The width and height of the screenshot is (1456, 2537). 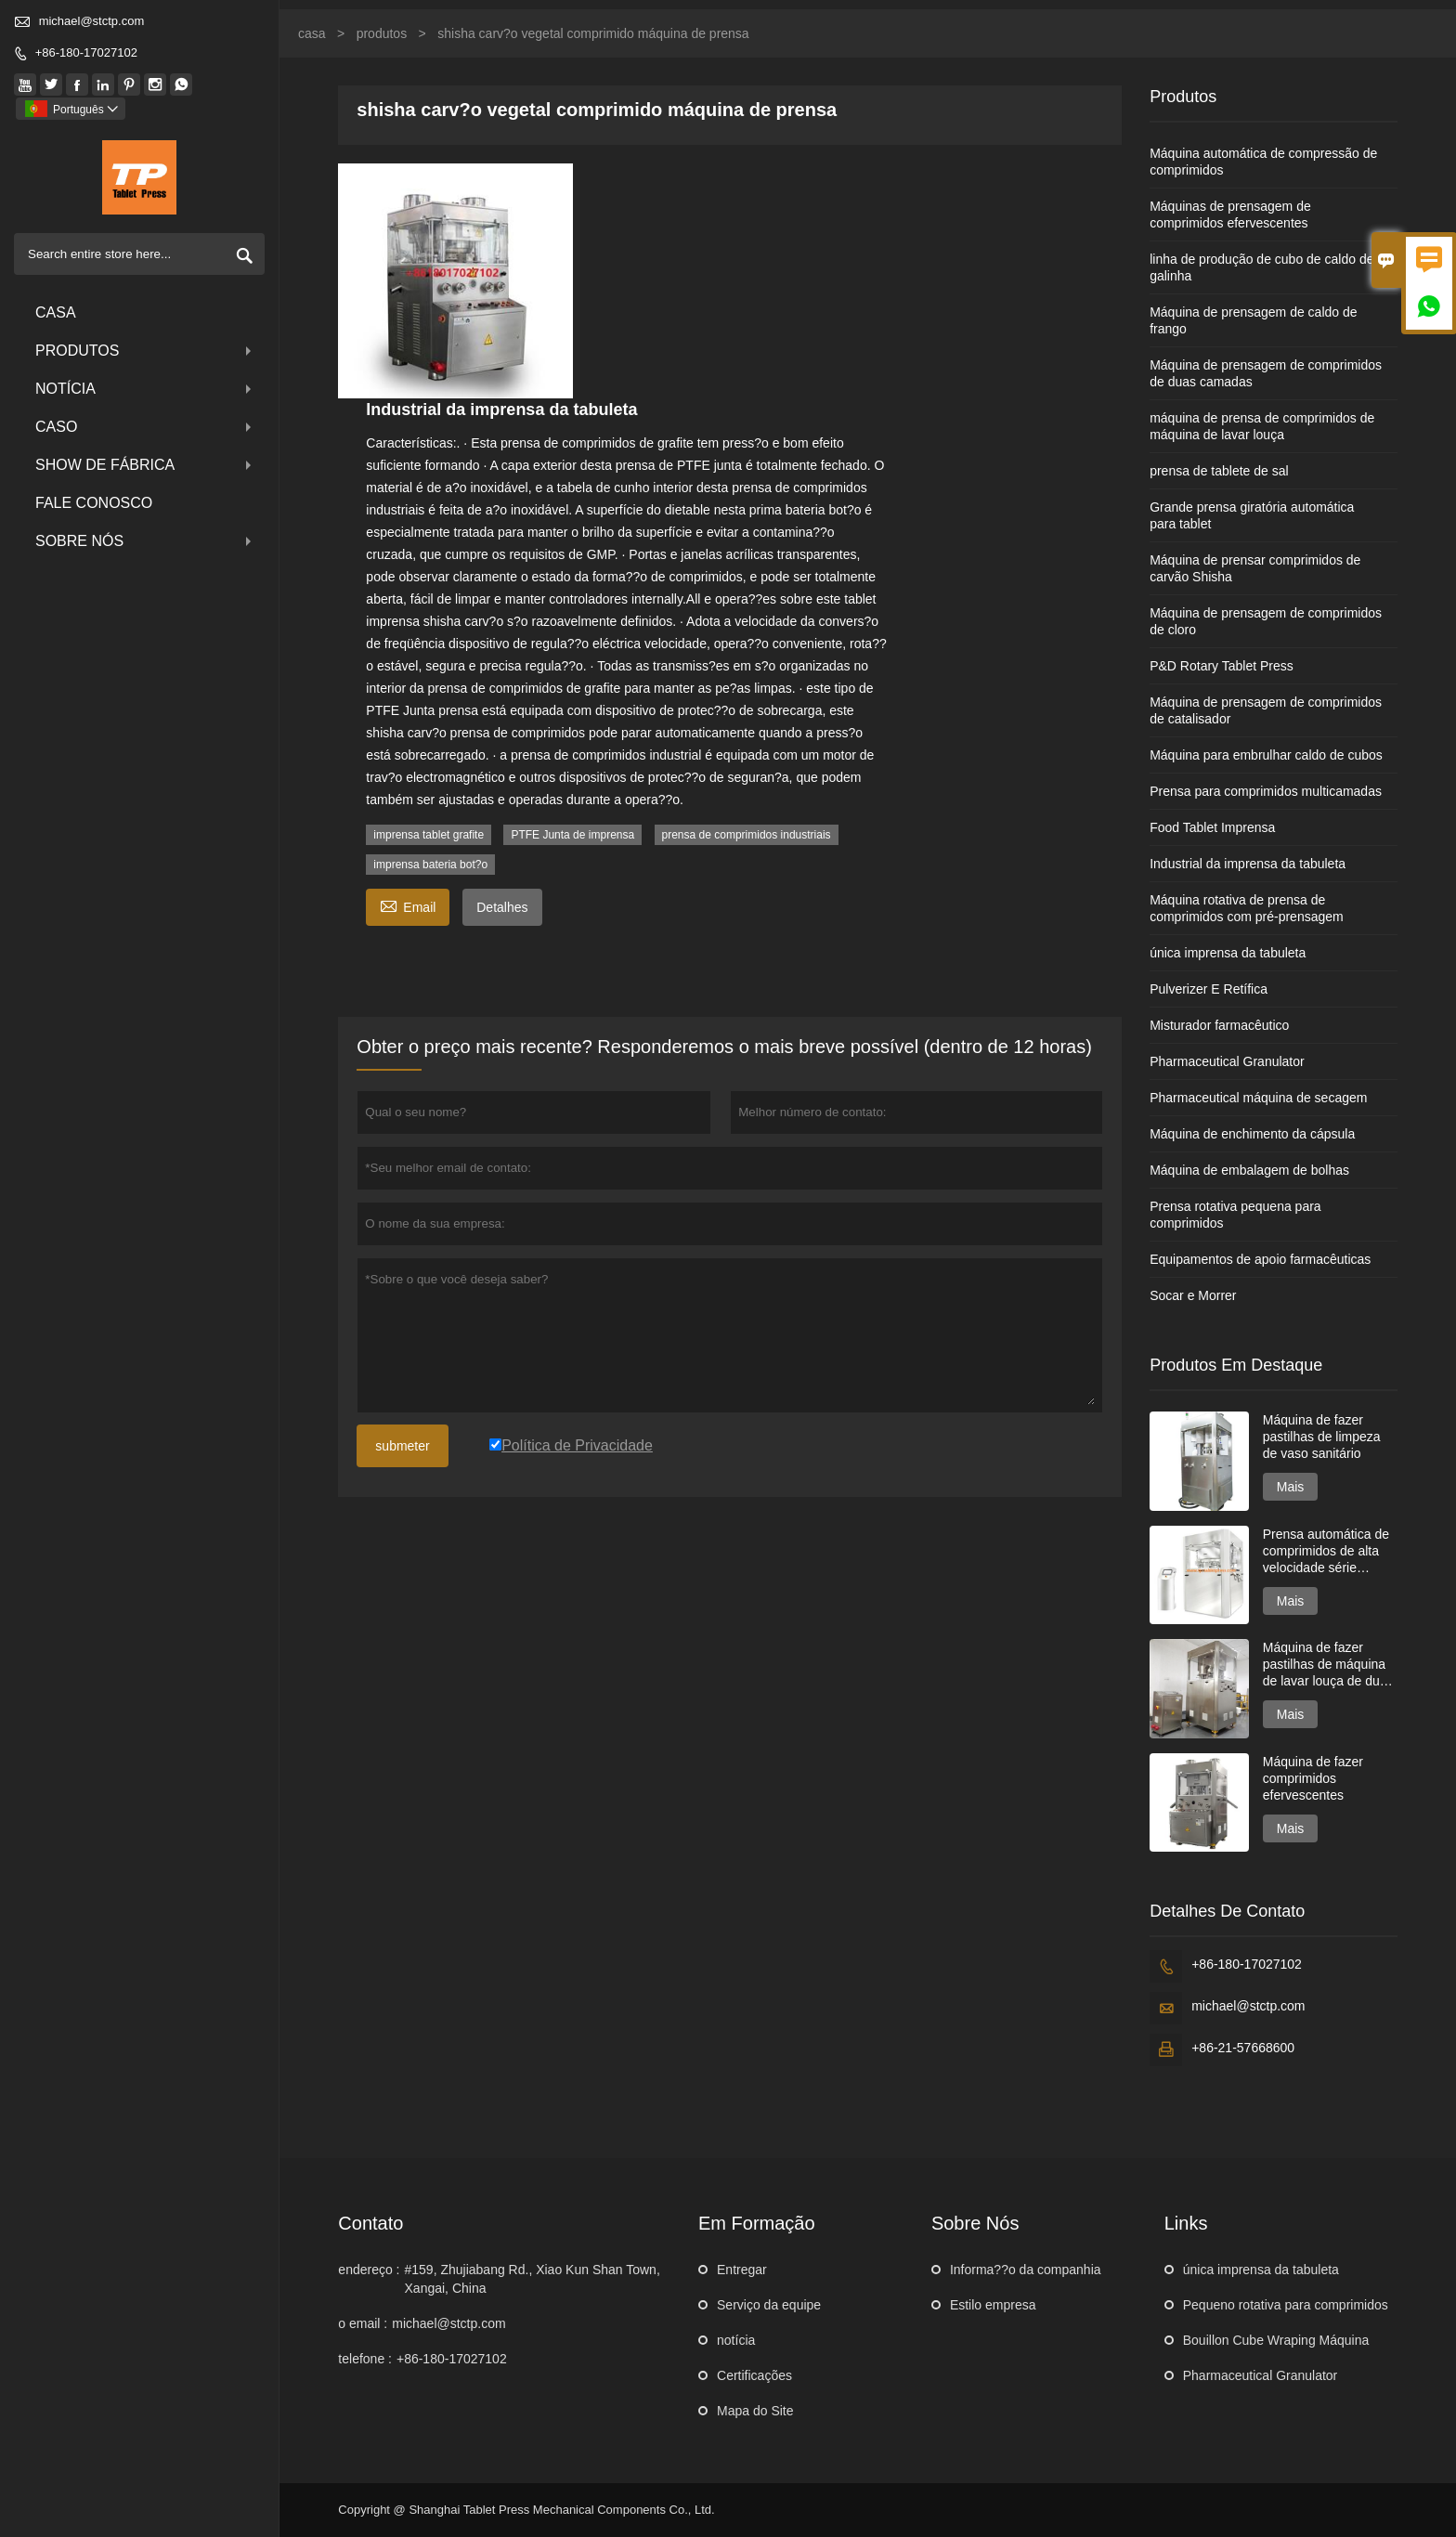 I want to click on prensa de tablete de sal, so click(x=1219, y=470).